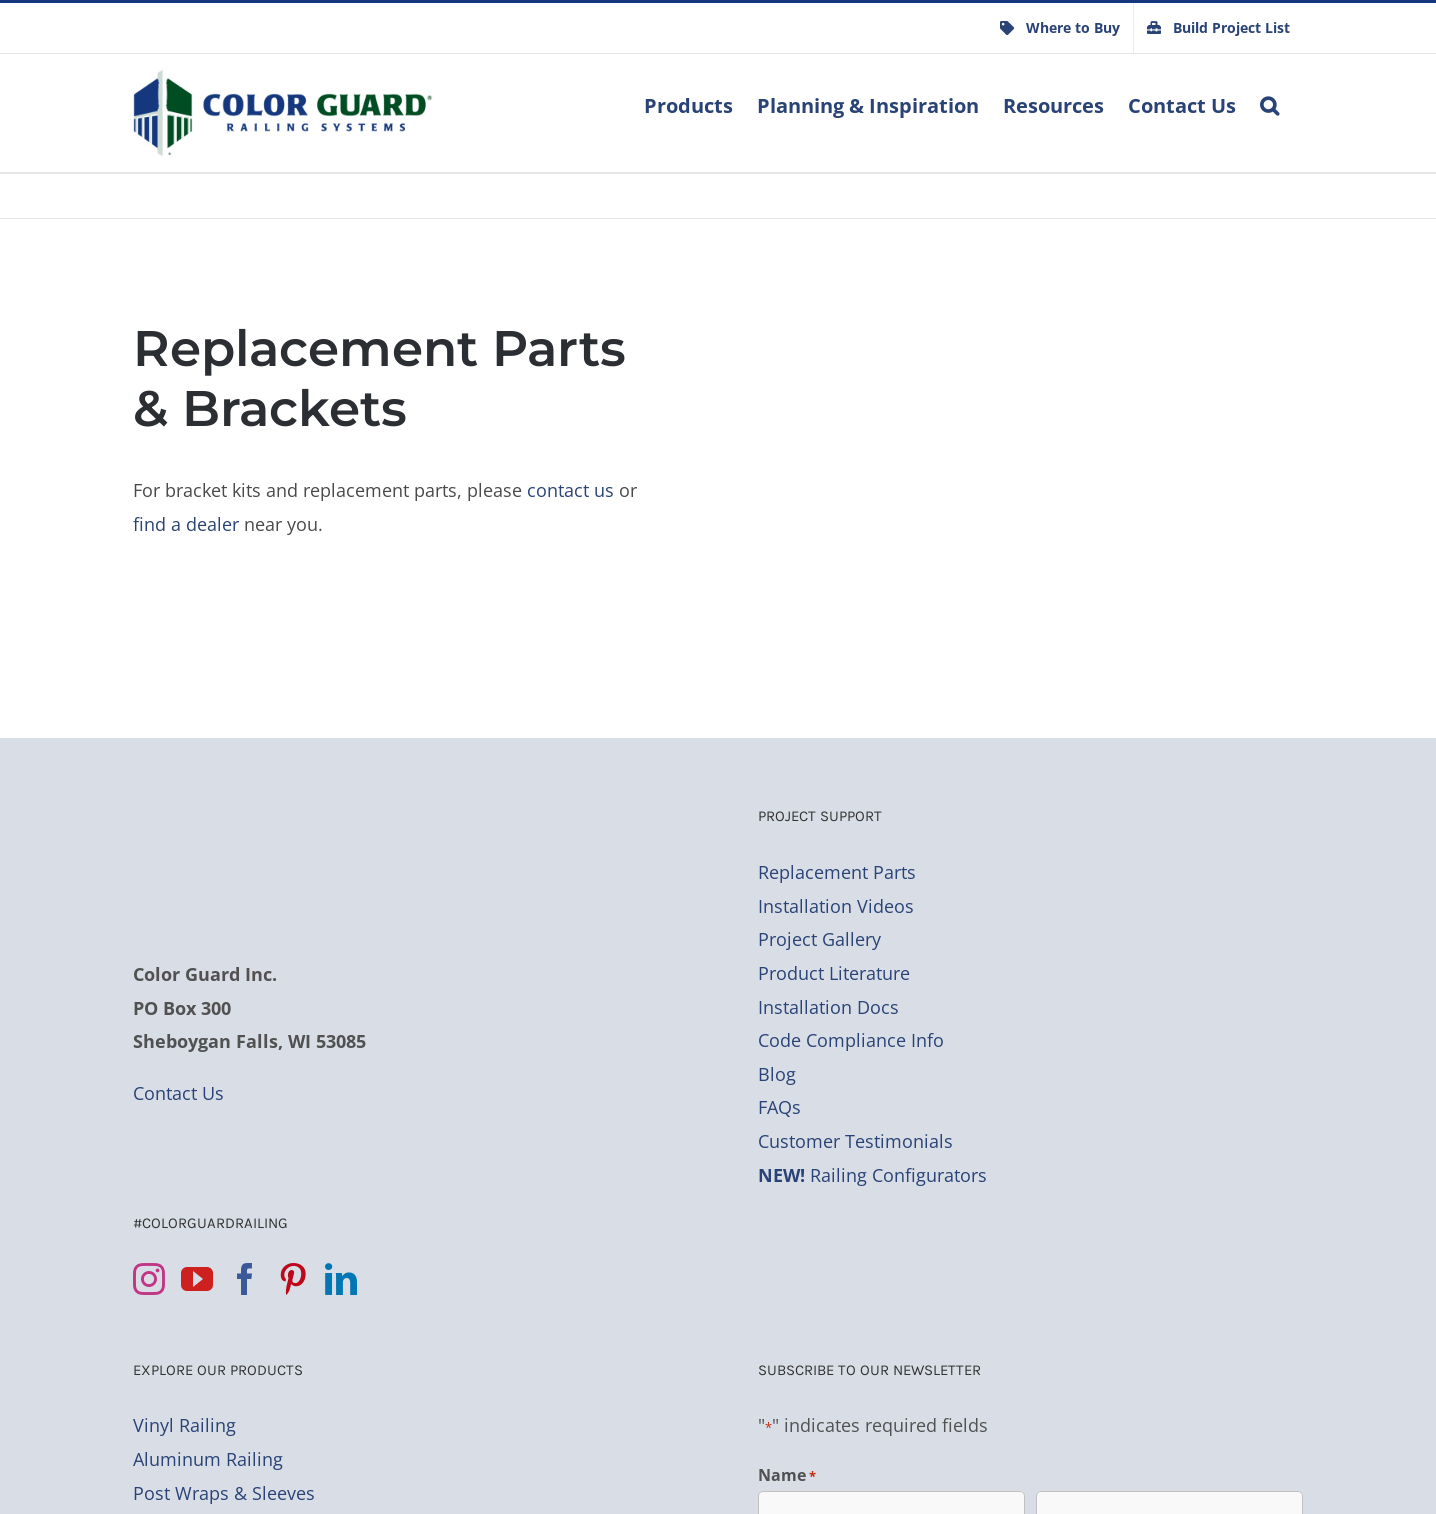  I want to click on Project Gallery, so click(819, 939).